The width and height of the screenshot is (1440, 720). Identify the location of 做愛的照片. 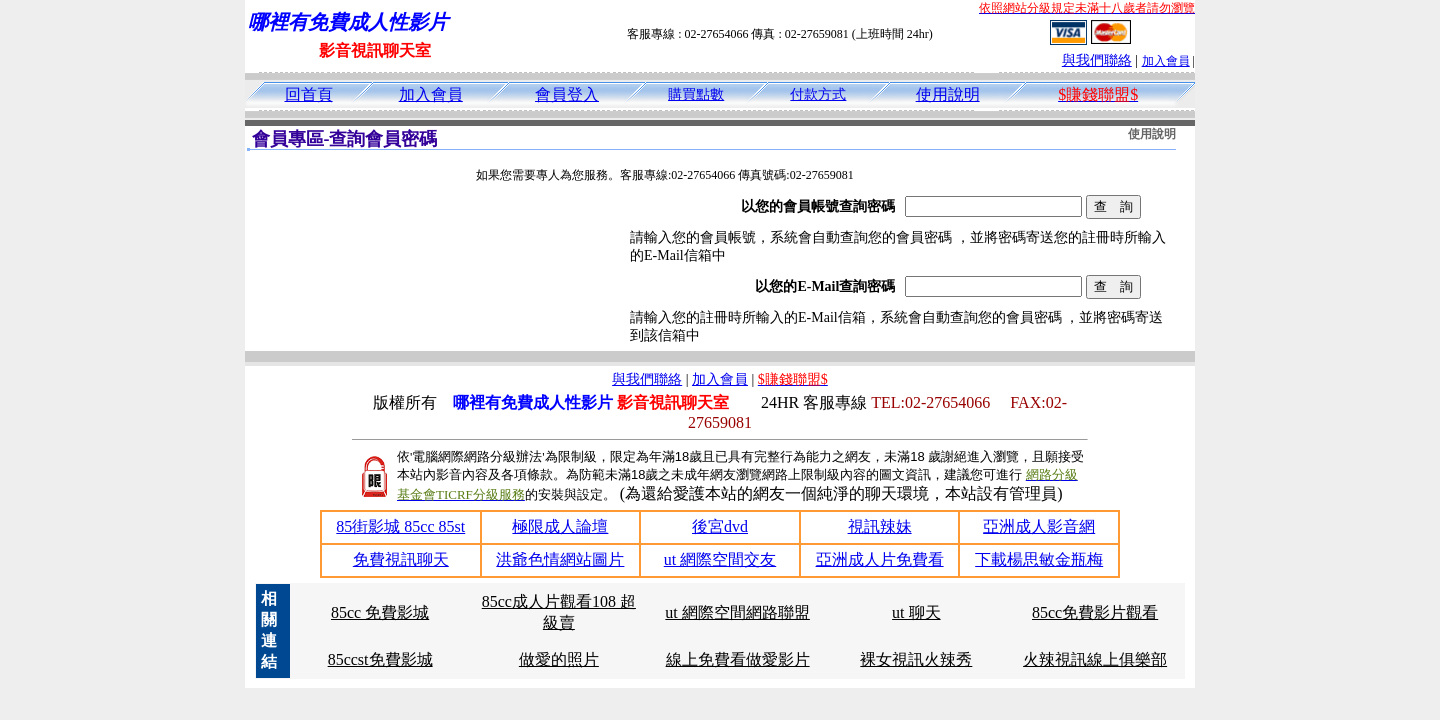
(559, 659).